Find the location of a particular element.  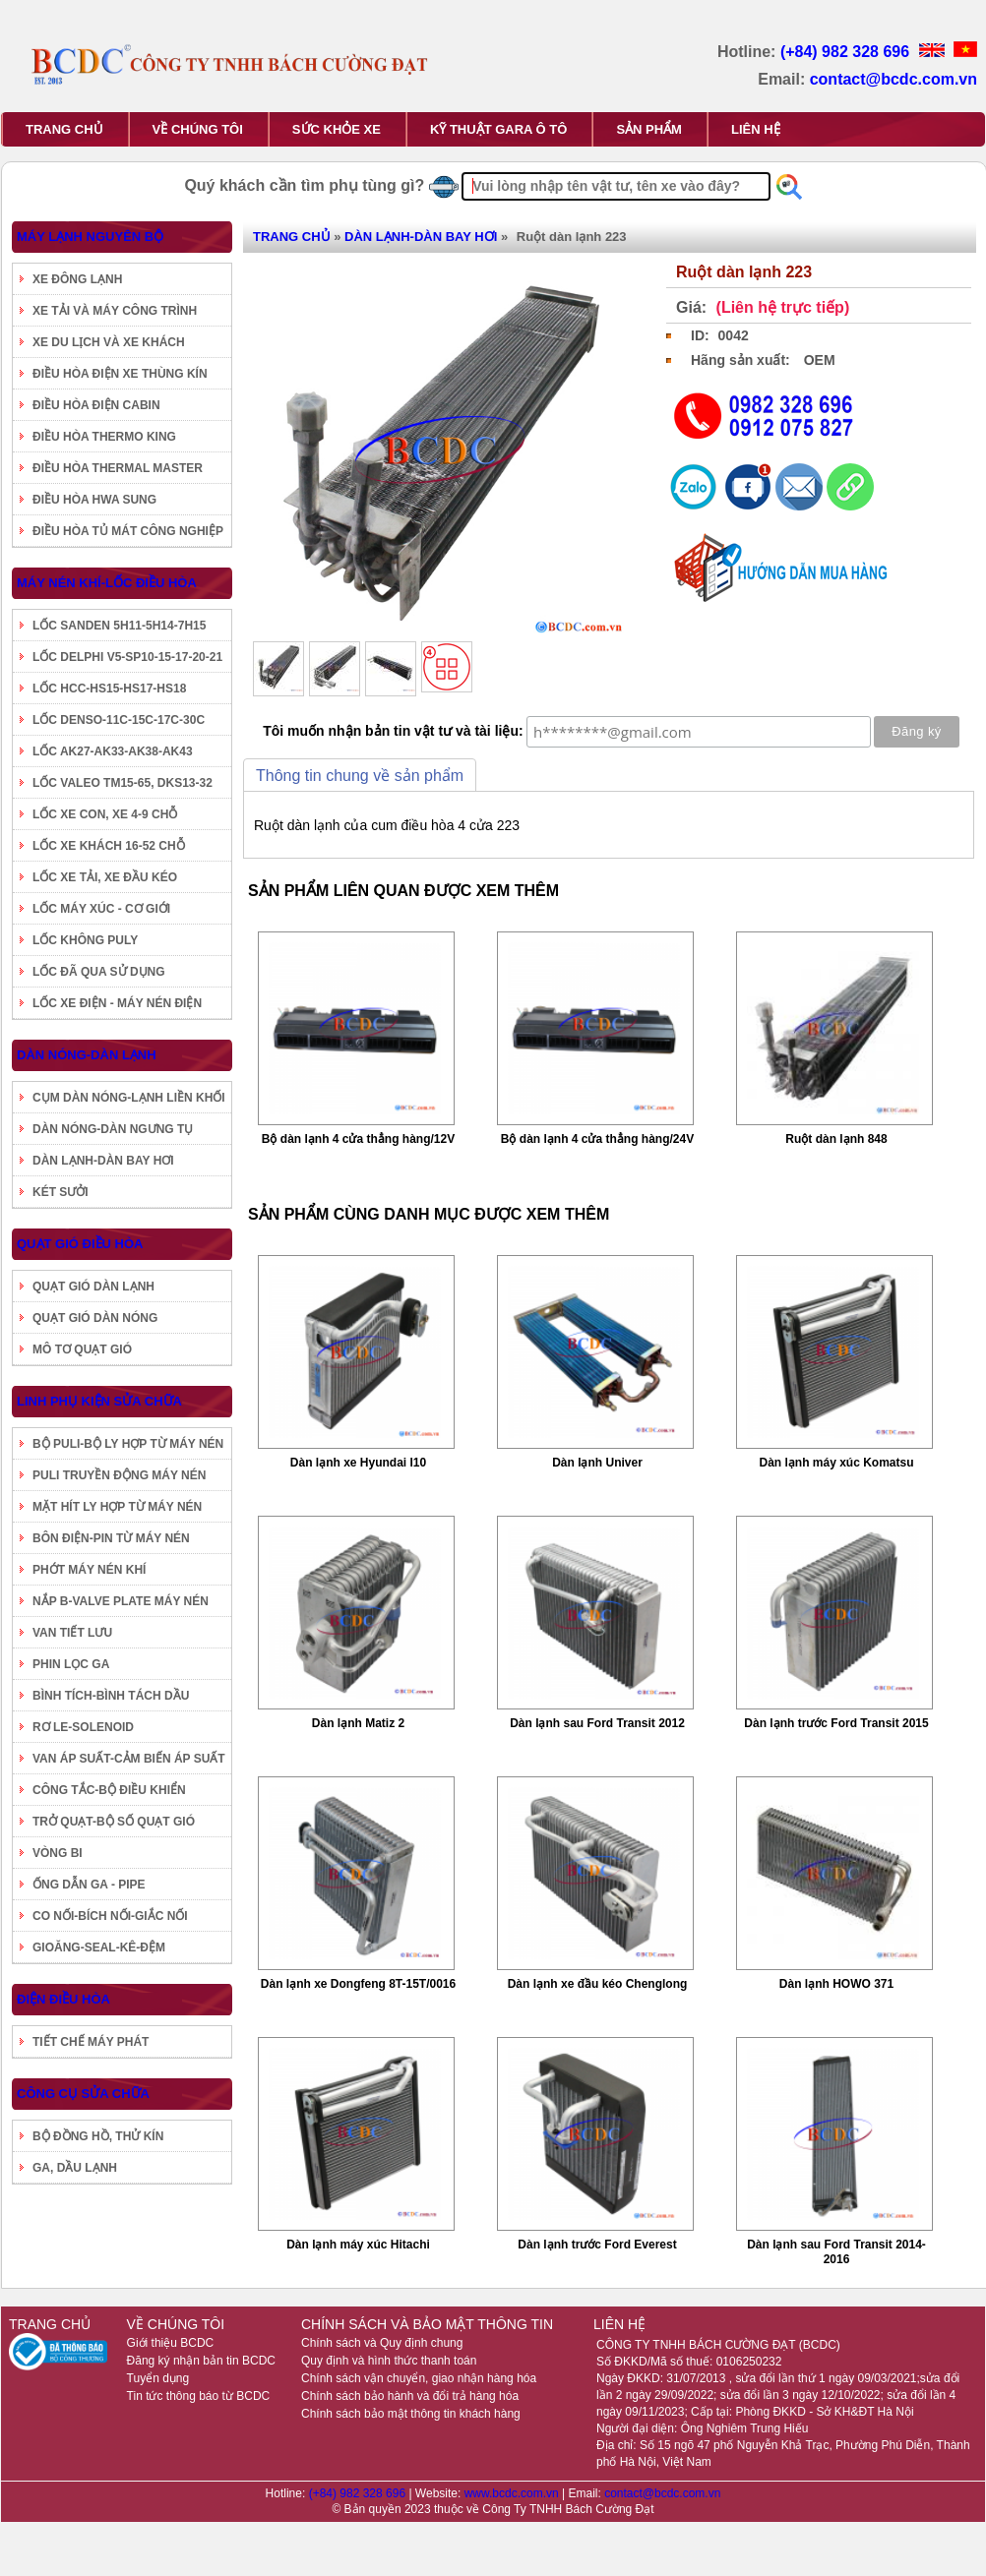

Bộ dàn lạnh 4 cửa thẳng hàng/24V is located at coordinates (597, 1139).